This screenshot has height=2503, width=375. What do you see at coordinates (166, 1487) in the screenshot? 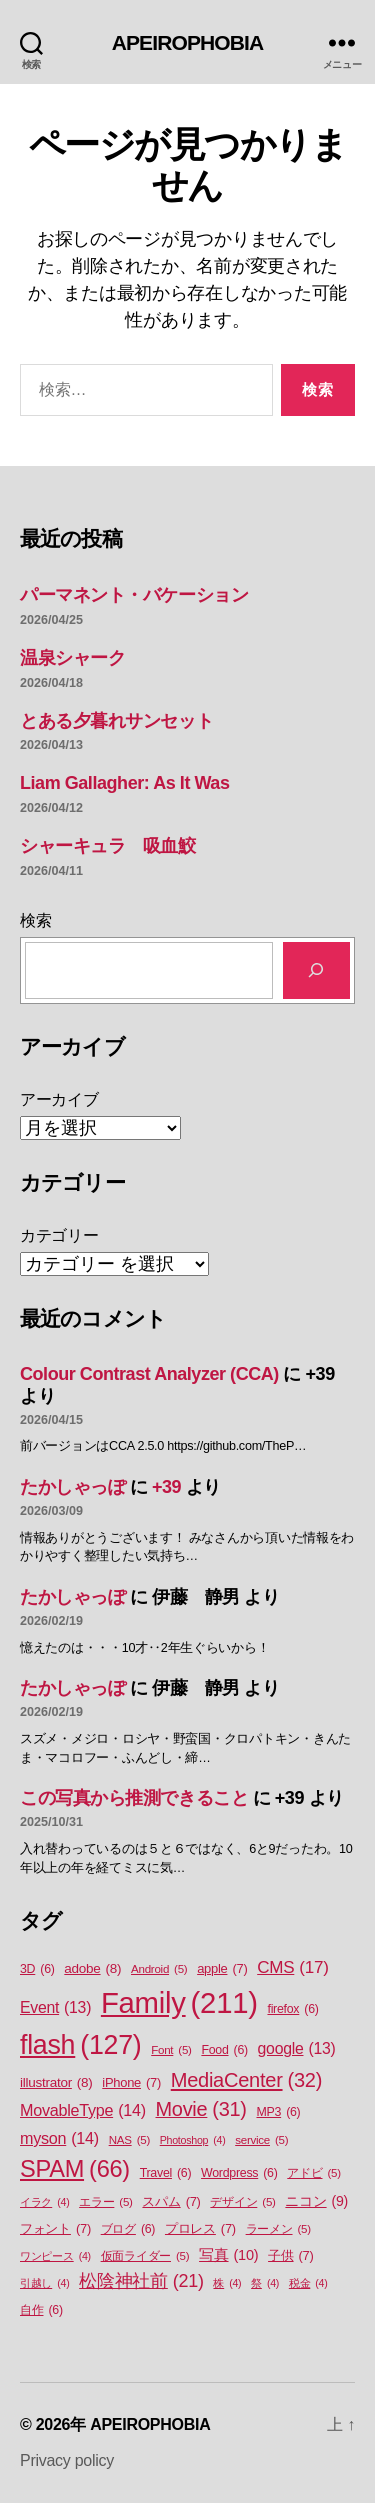
I see `+39` at bounding box center [166, 1487].